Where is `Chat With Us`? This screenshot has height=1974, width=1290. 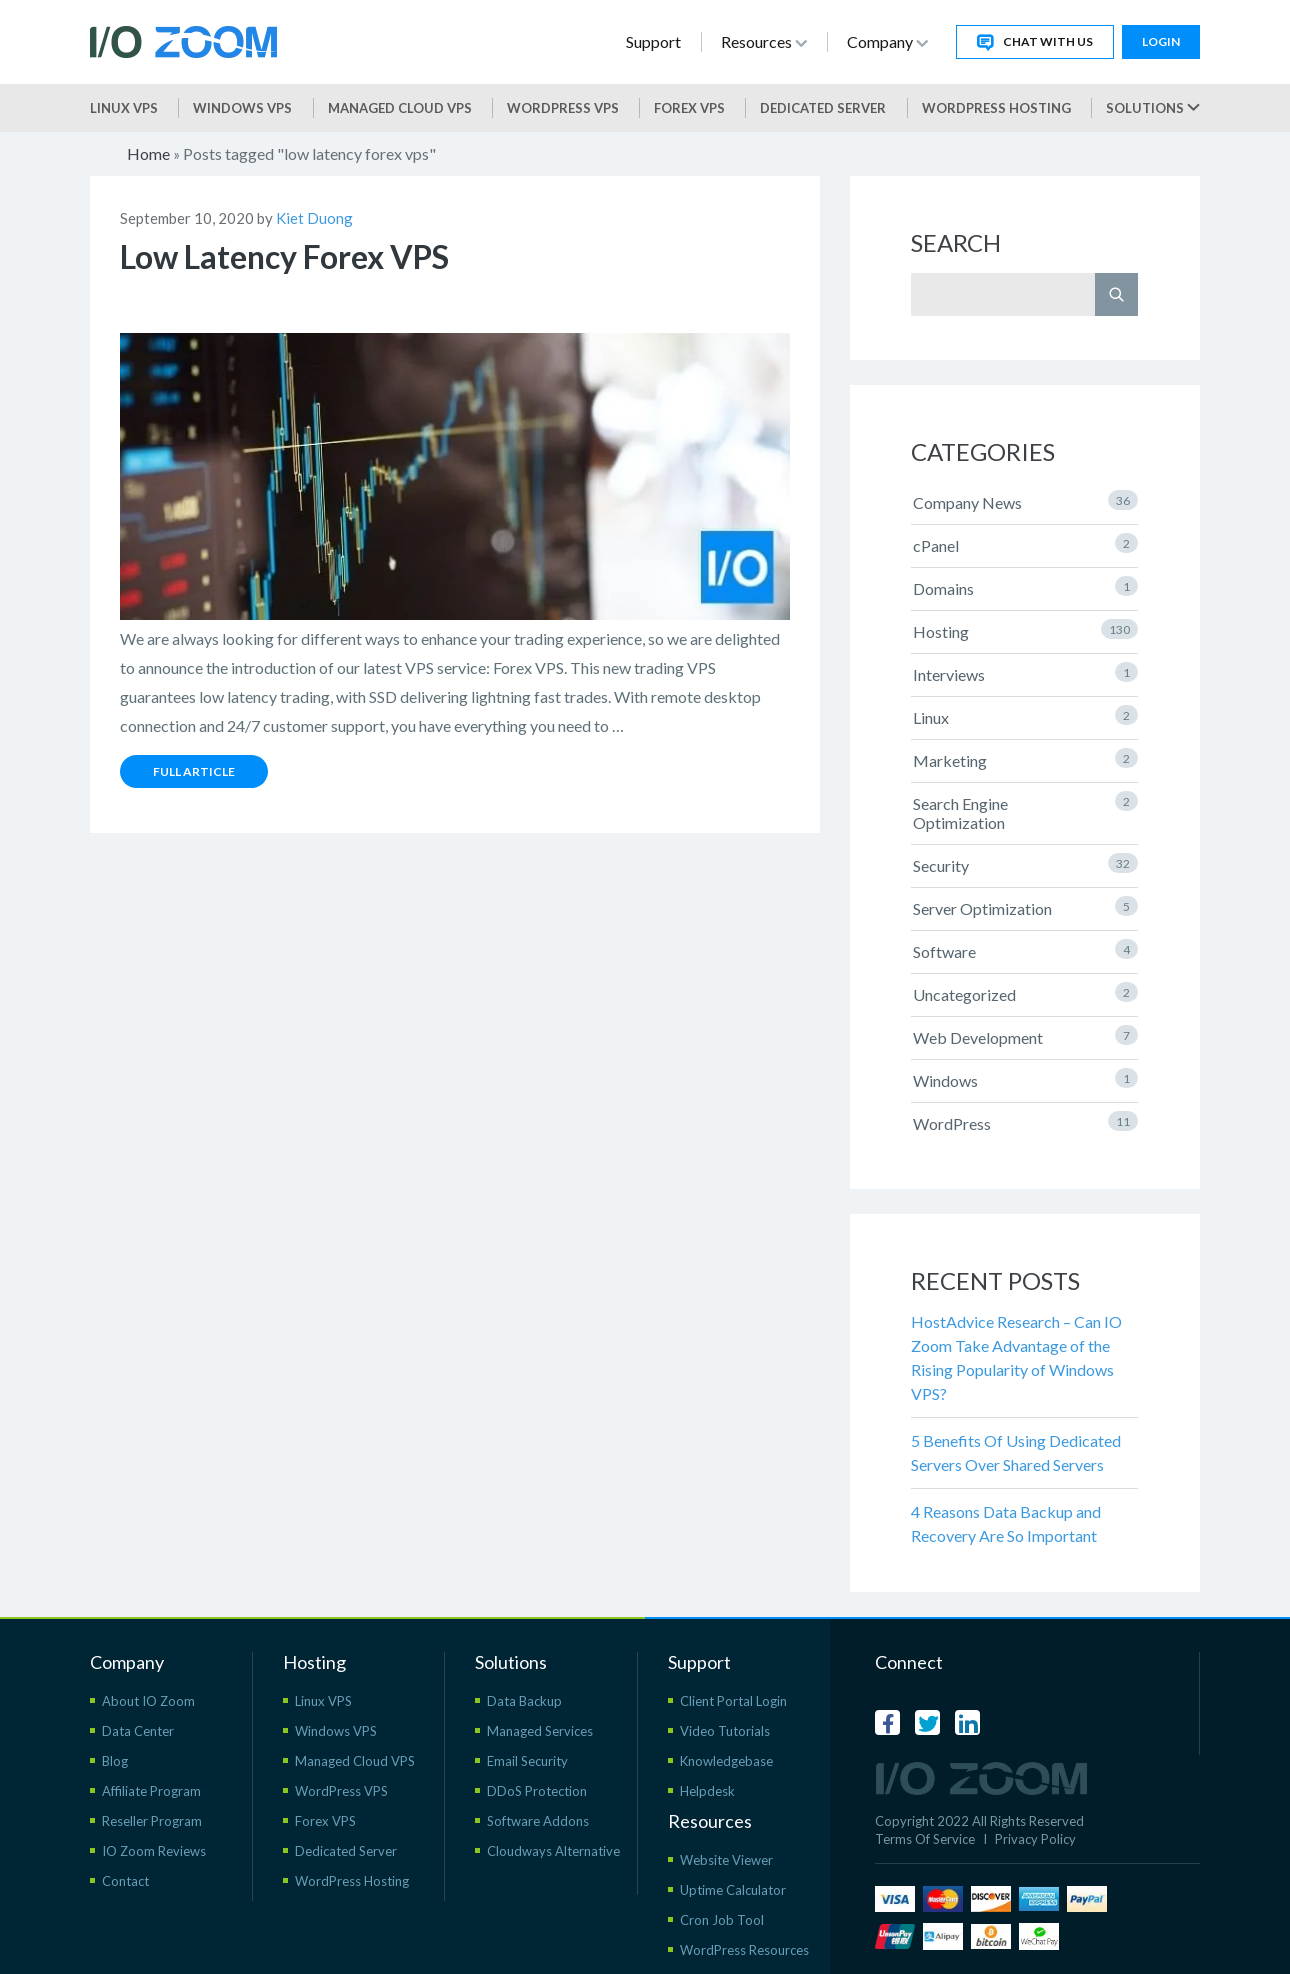 Chat With Us is located at coordinates (1035, 42).